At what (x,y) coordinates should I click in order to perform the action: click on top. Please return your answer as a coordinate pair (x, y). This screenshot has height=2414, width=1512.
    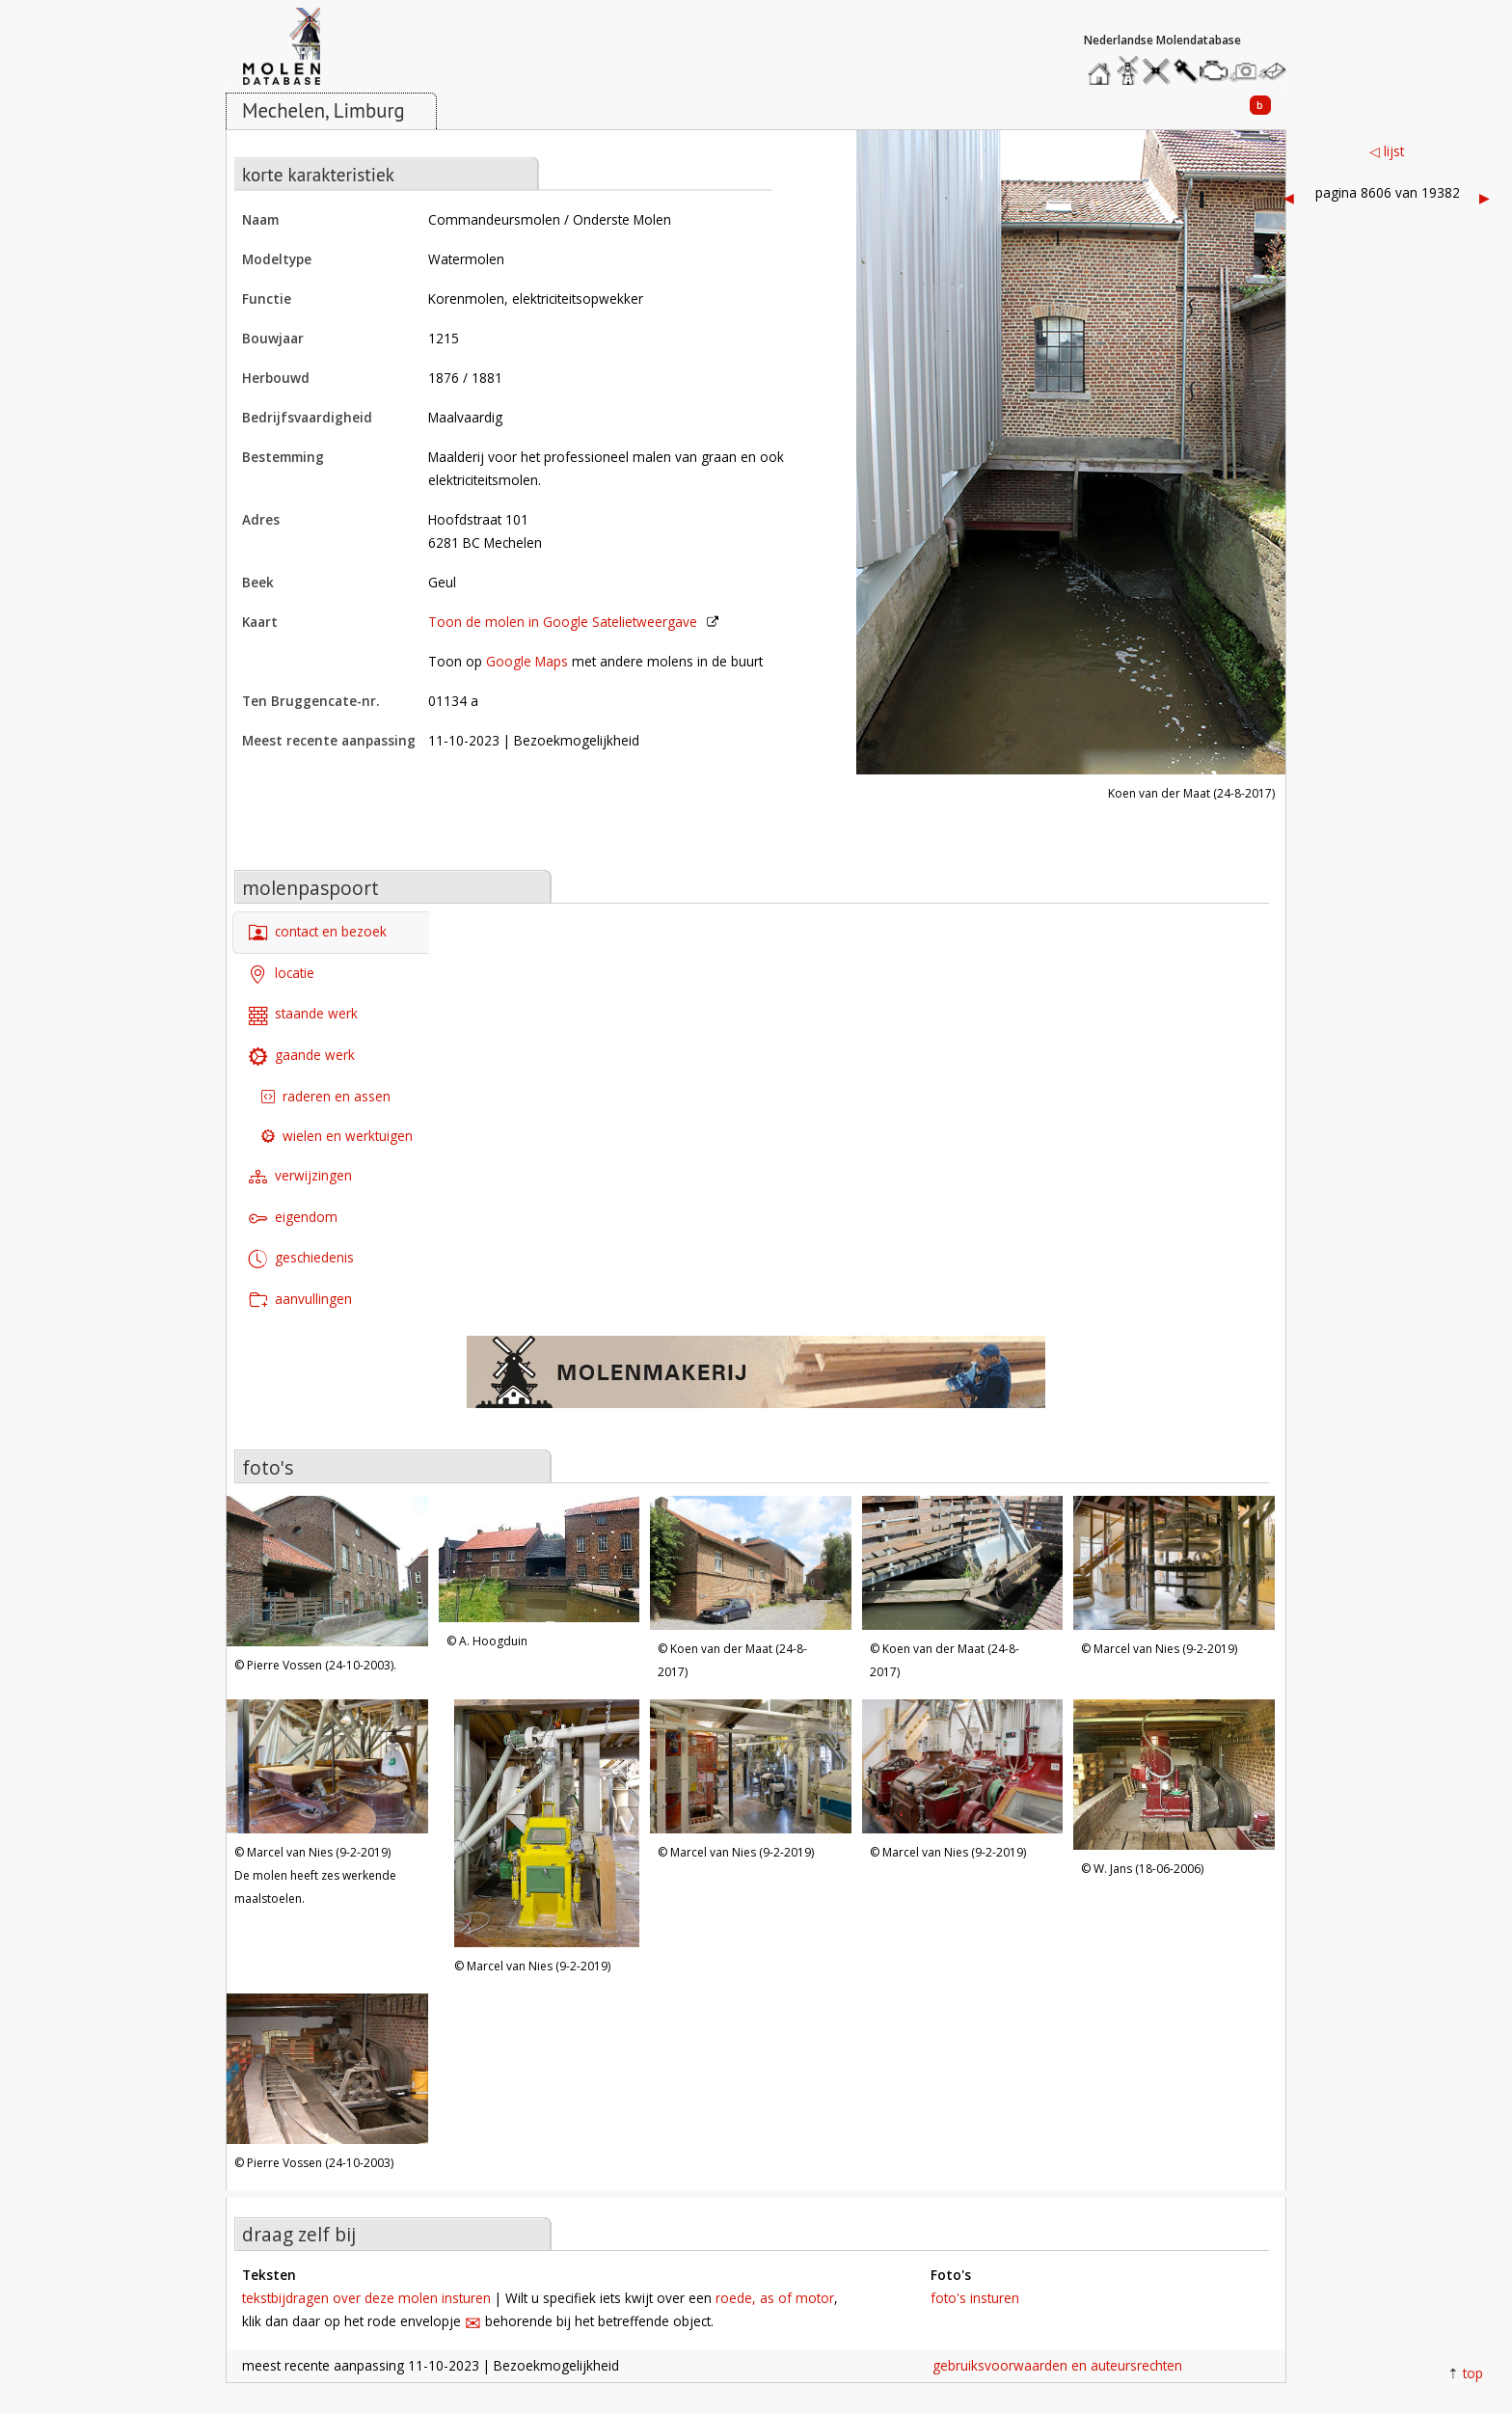
    Looking at the image, I should click on (1473, 2373).